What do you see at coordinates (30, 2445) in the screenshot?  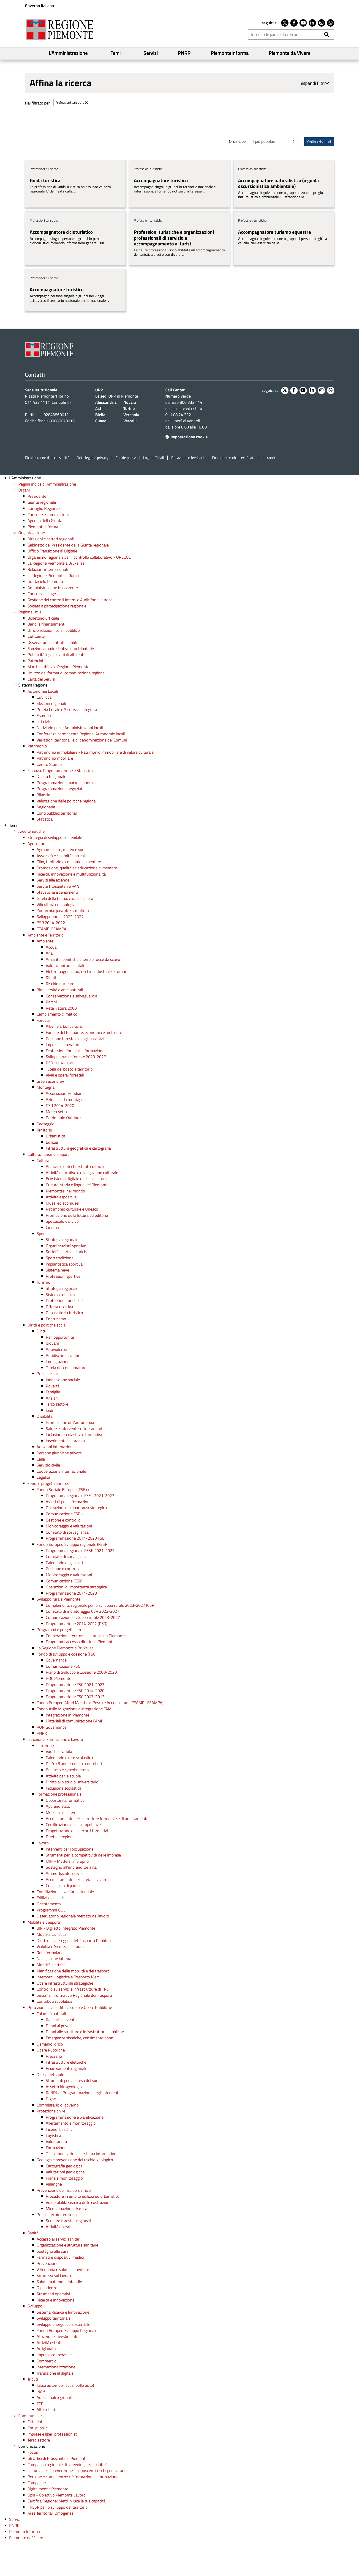 I see `Contenuti per` at bounding box center [30, 2445].